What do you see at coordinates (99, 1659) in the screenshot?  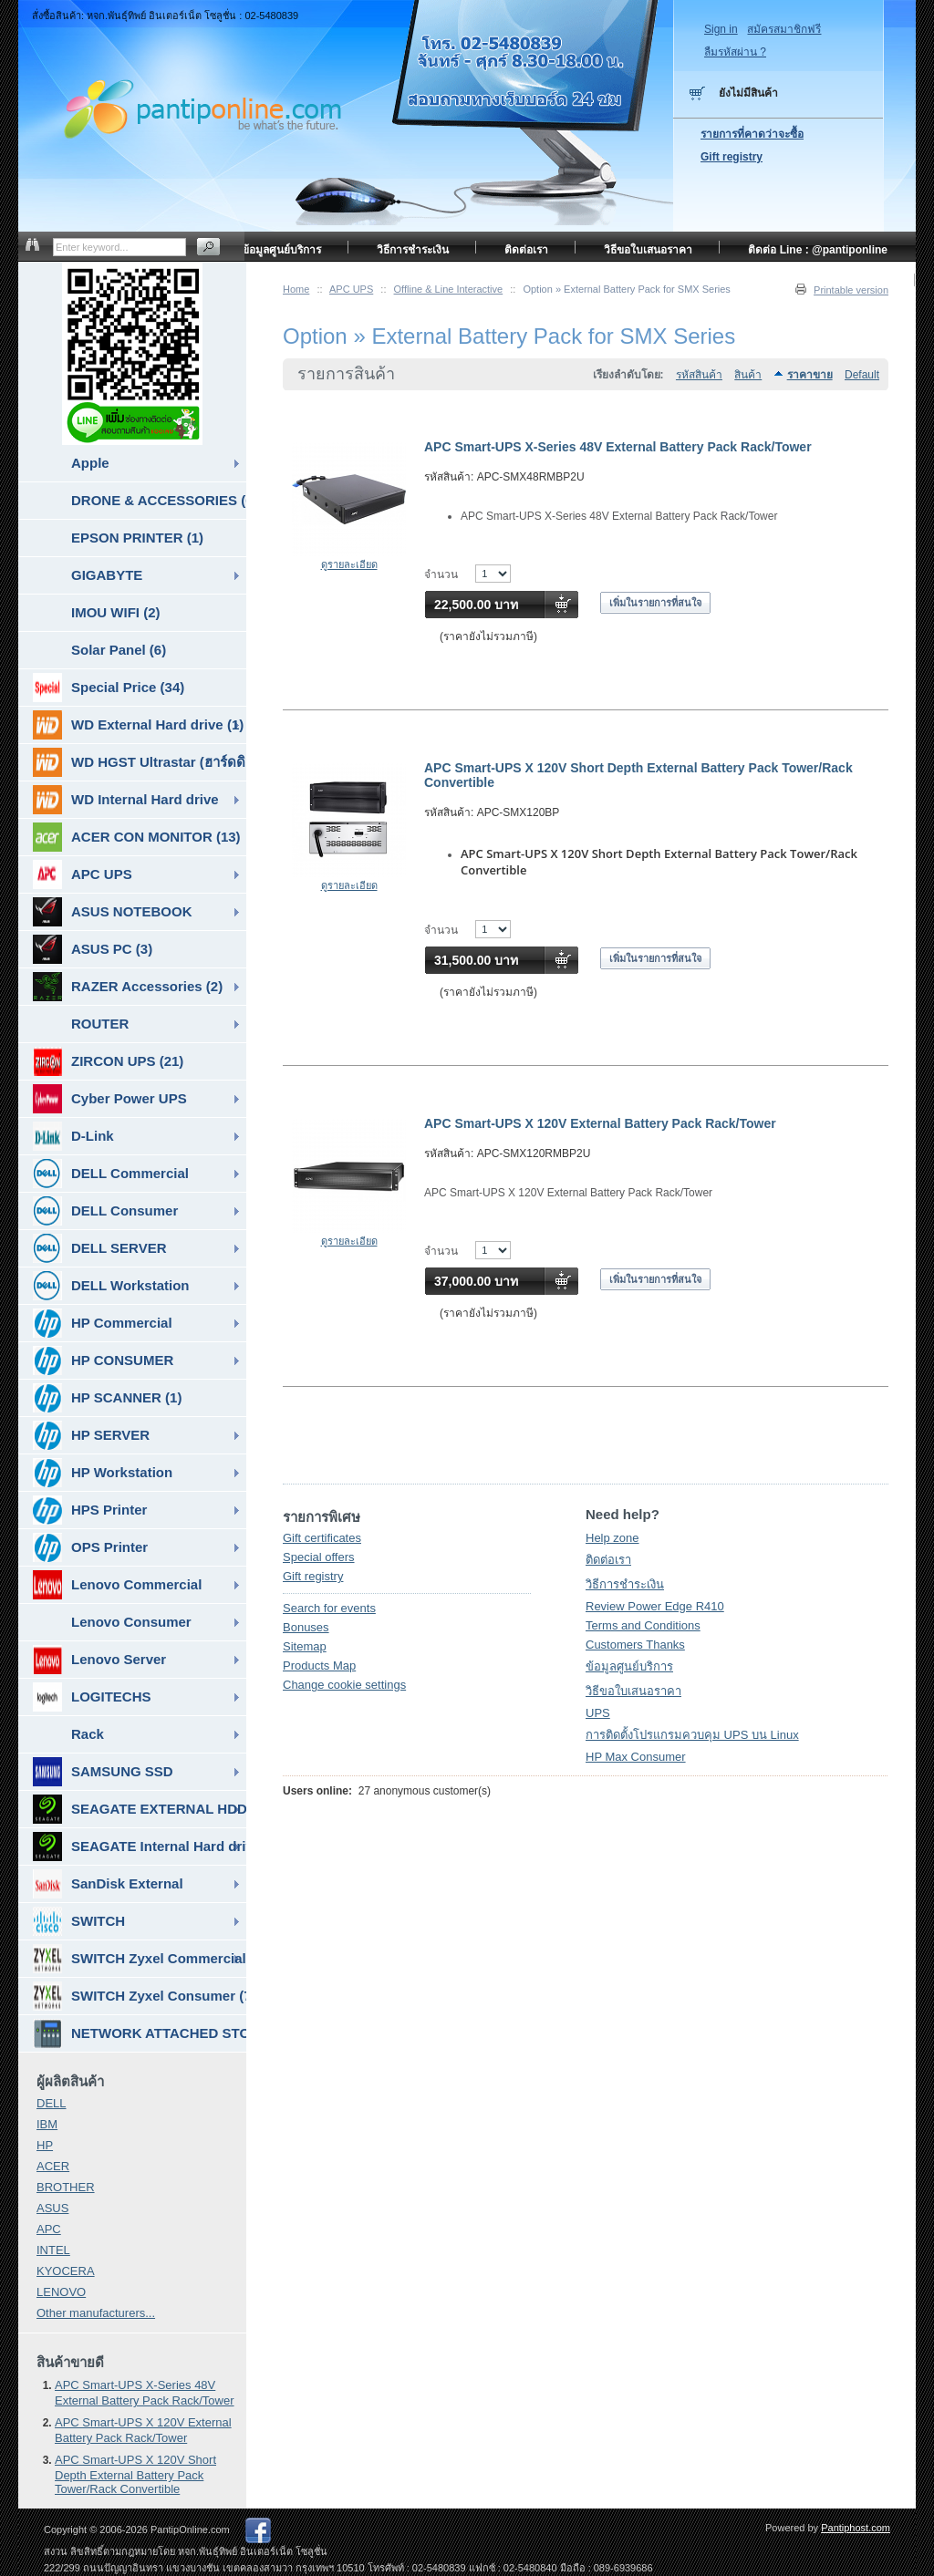 I see `Lenovo Server` at bounding box center [99, 1659].